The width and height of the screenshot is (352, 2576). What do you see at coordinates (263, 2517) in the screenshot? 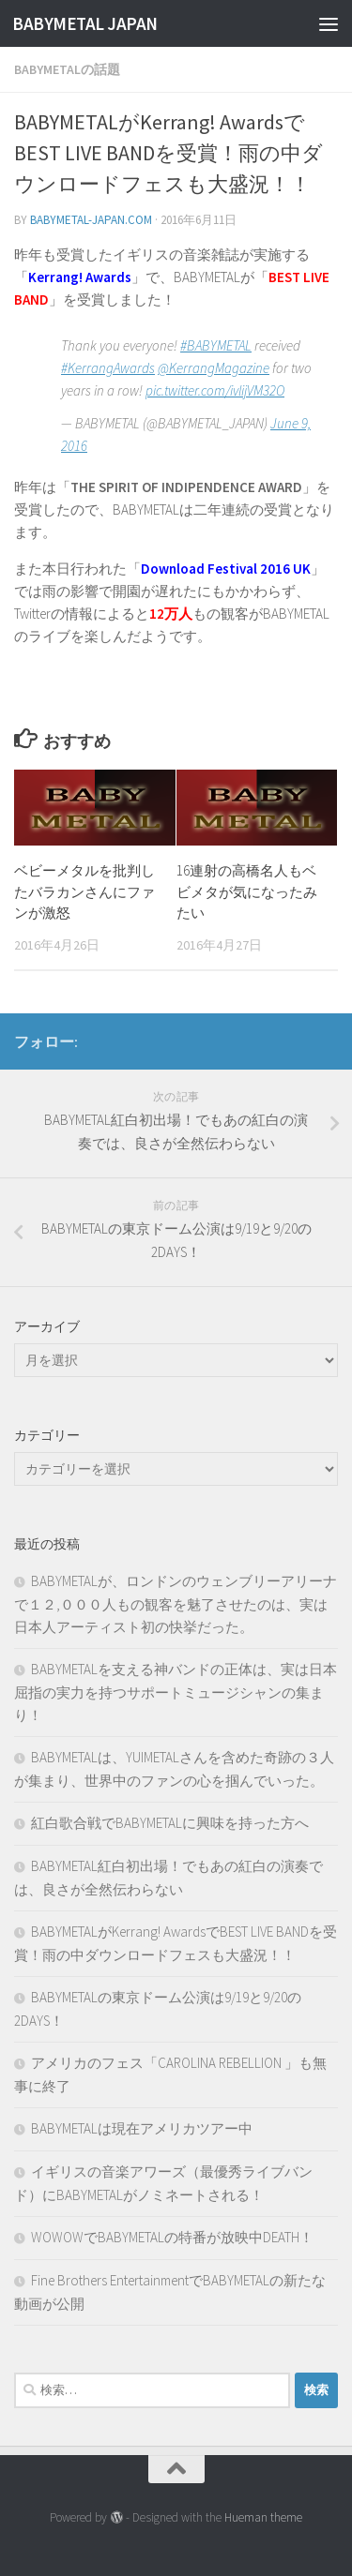
I see `Hueman theme` at bounding box center [263, 2517].